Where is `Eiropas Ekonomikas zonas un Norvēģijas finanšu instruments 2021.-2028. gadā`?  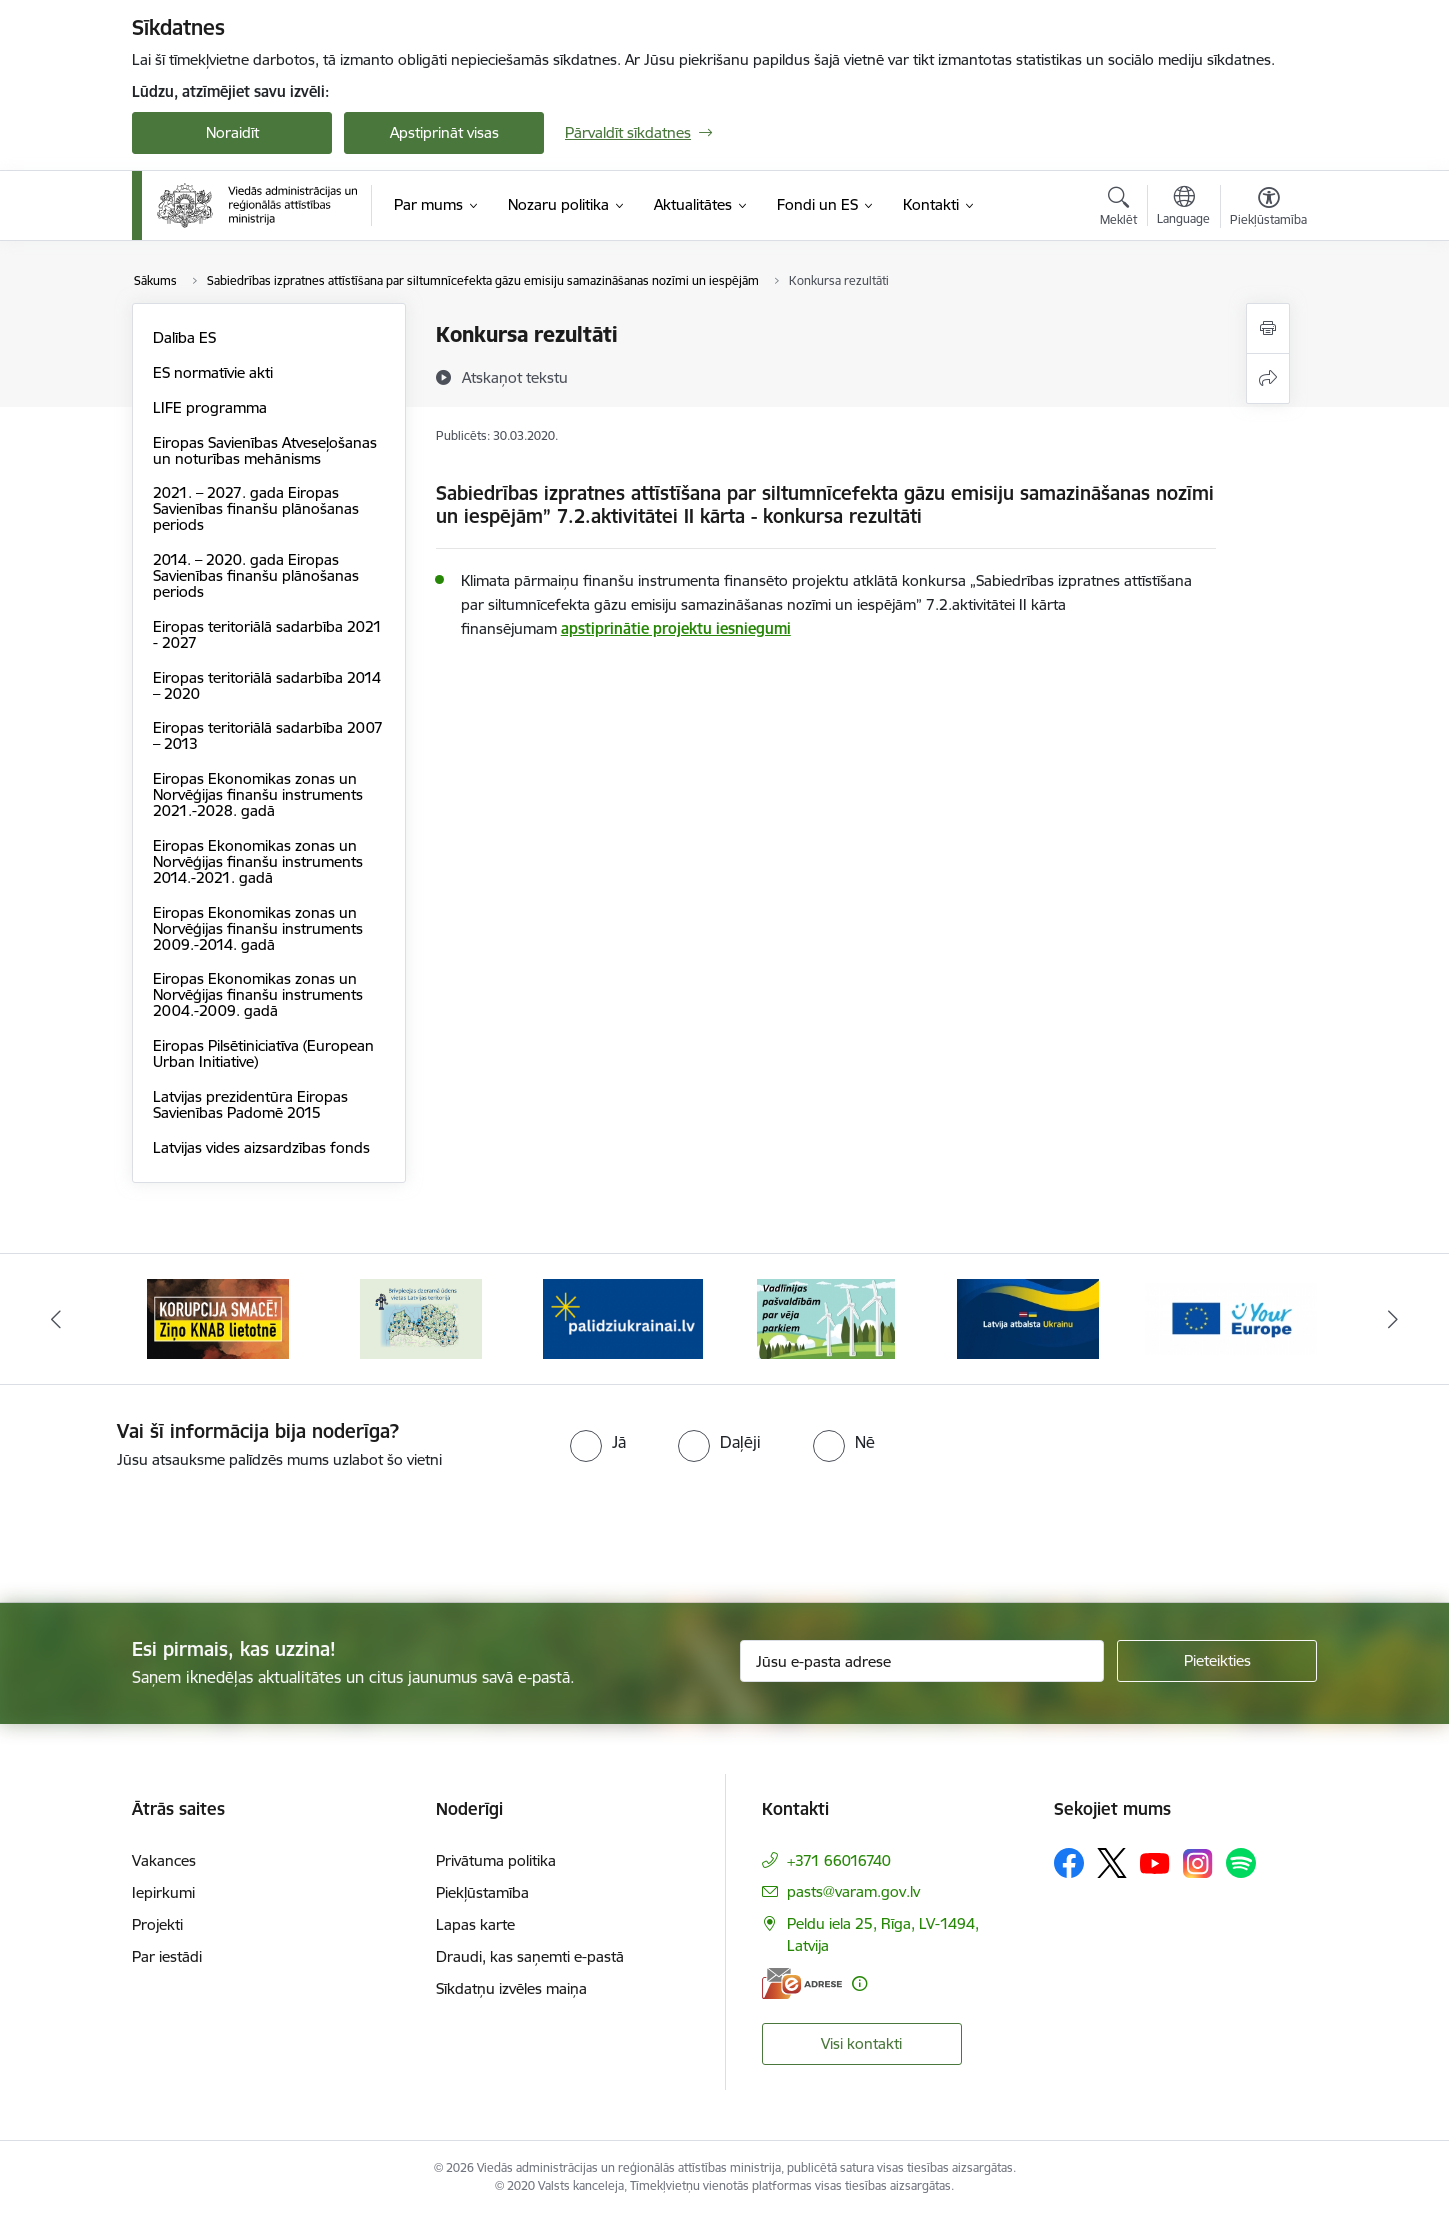
Eiropas Ekonomikas zonas un Norvēģijas finanšu instruments 2021.-2028. gadā is located at coordinates (258, 794).